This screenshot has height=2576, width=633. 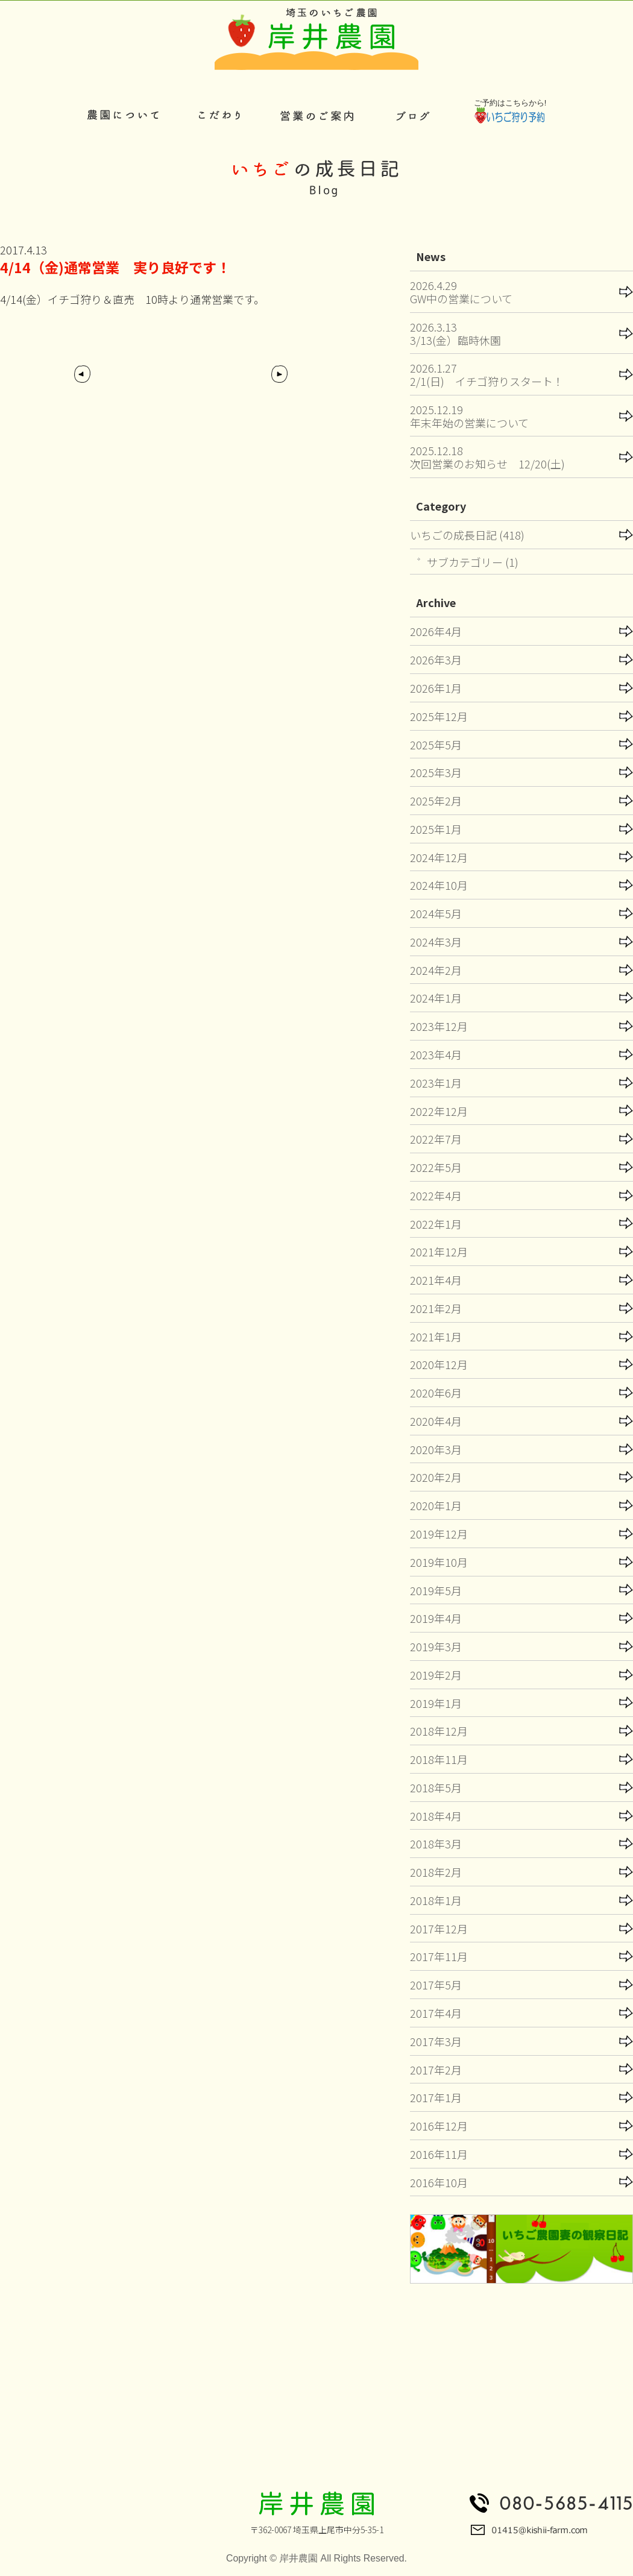 I want to click on 2020年12月, so click(x=439, y=1364).